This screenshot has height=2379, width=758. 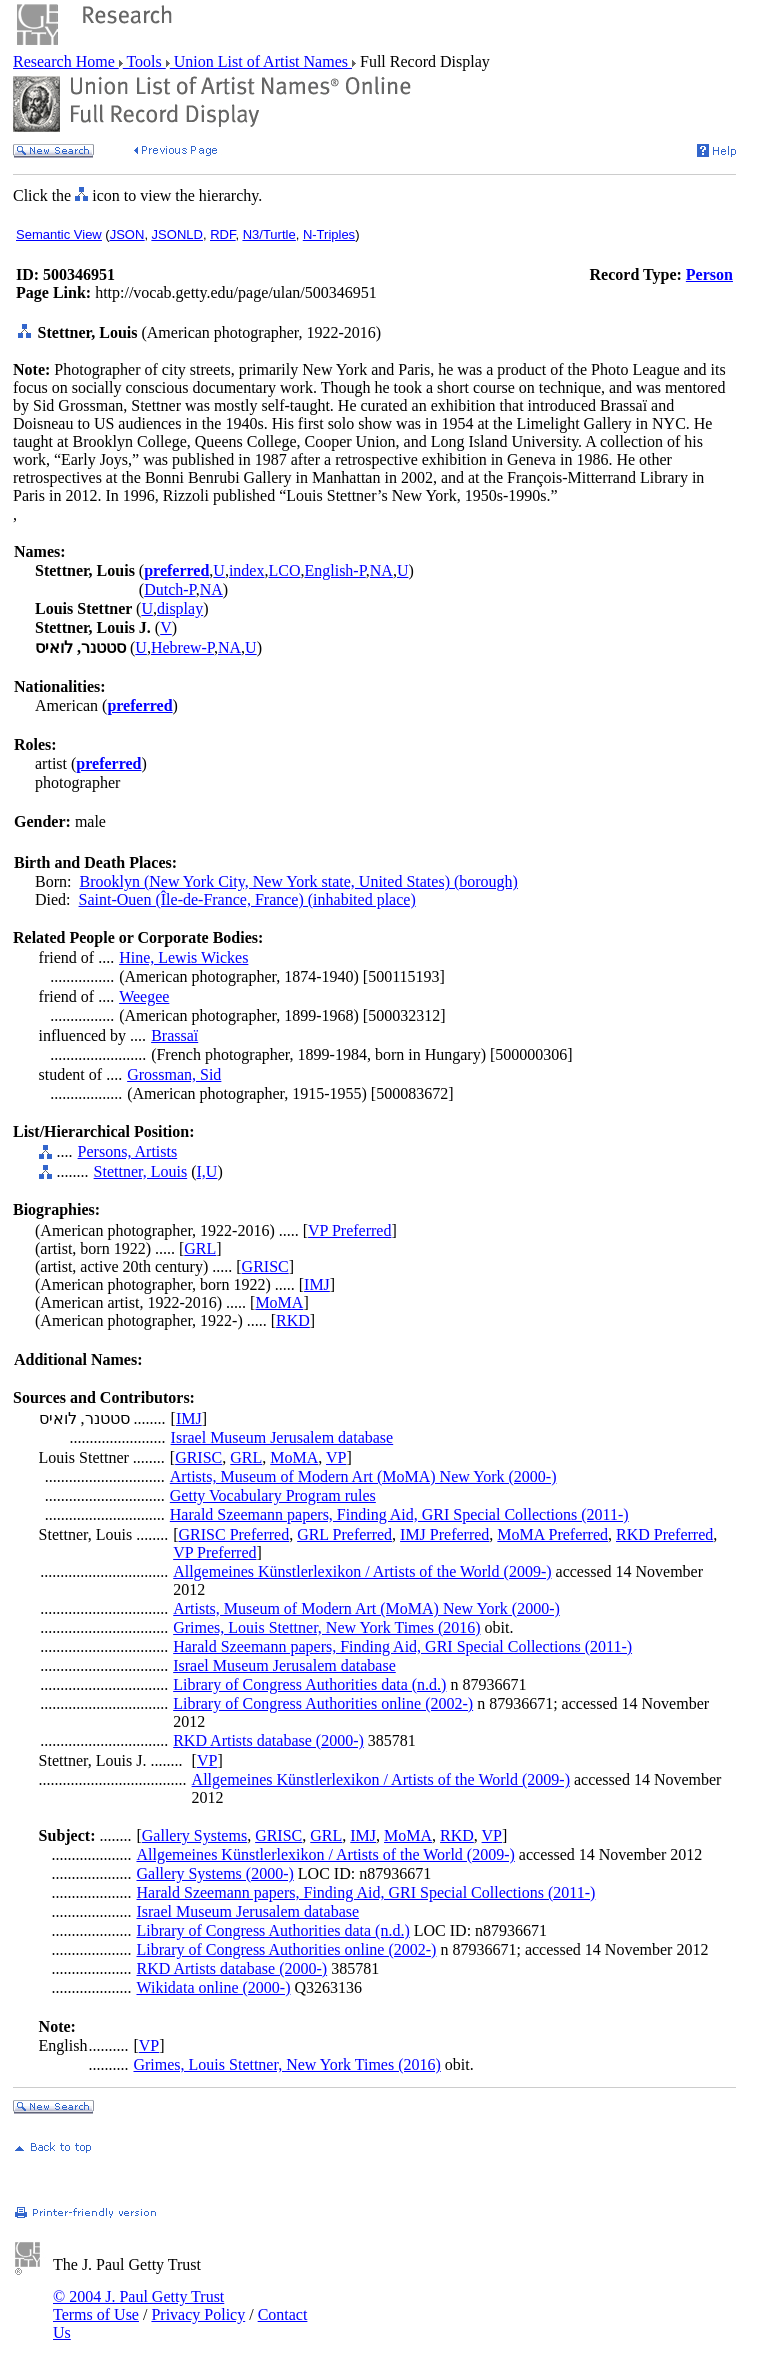 I want to click on Privacy Policy, so click(x=198, y=2314).